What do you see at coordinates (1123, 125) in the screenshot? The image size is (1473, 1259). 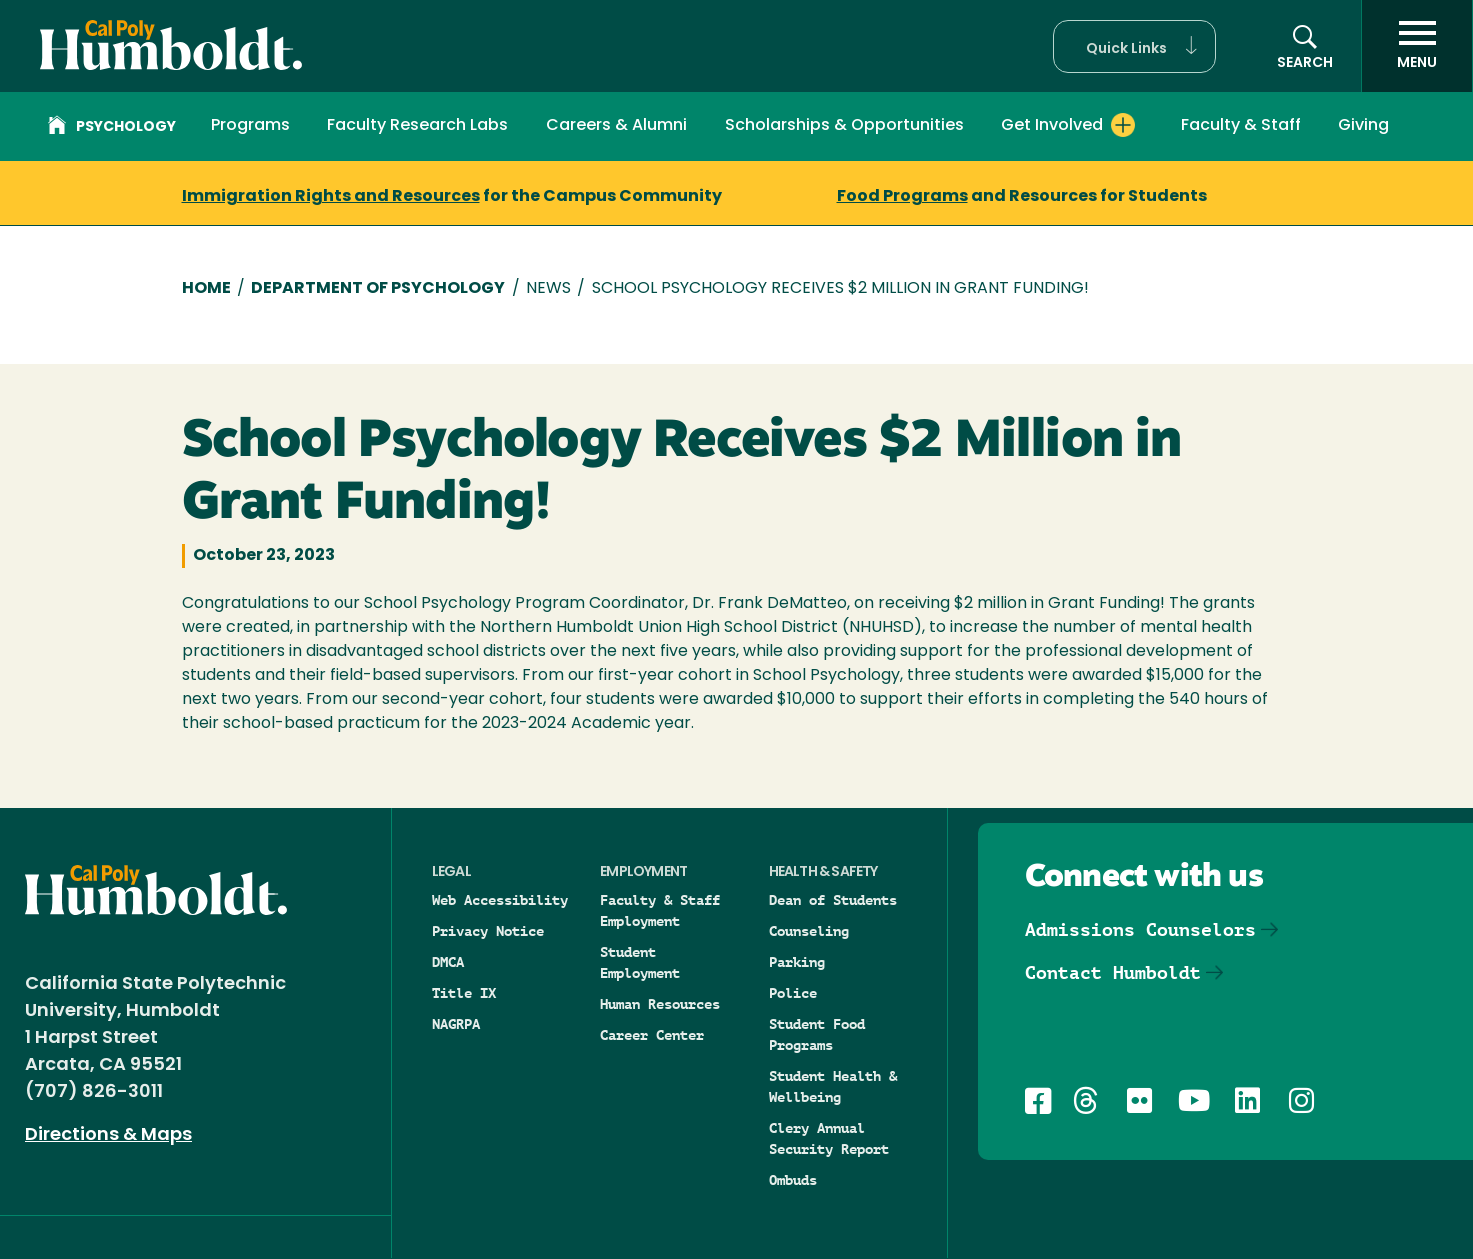 I see `[Expand Get Involved menu]` at bounding box center [1123, 125].